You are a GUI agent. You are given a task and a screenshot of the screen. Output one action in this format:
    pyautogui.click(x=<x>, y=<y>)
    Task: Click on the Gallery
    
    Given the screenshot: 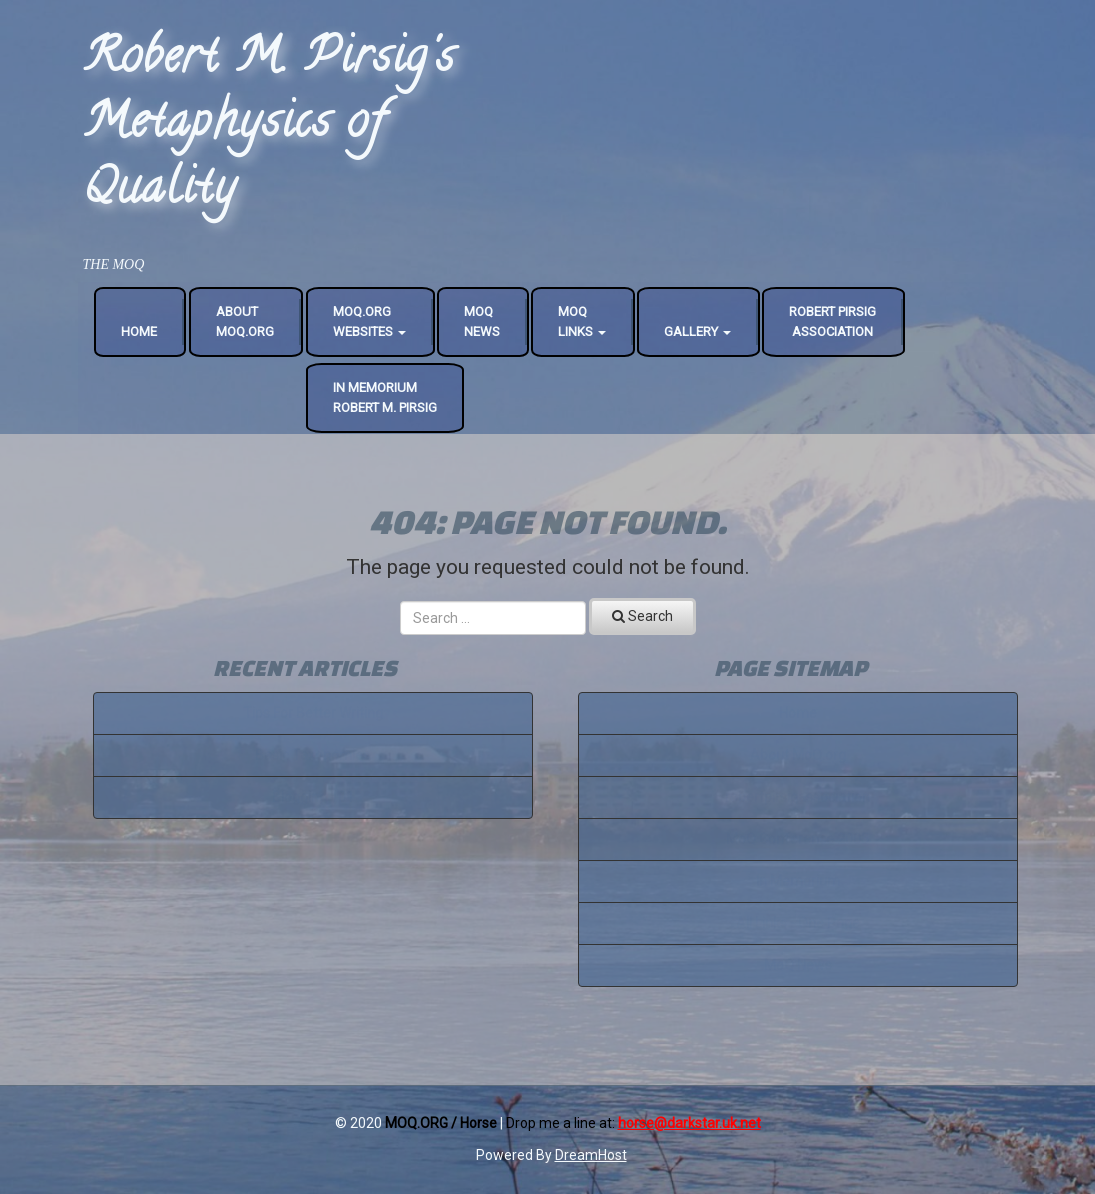 What is the action you would take?
    pyautogui.click(x=697, y=331)
    